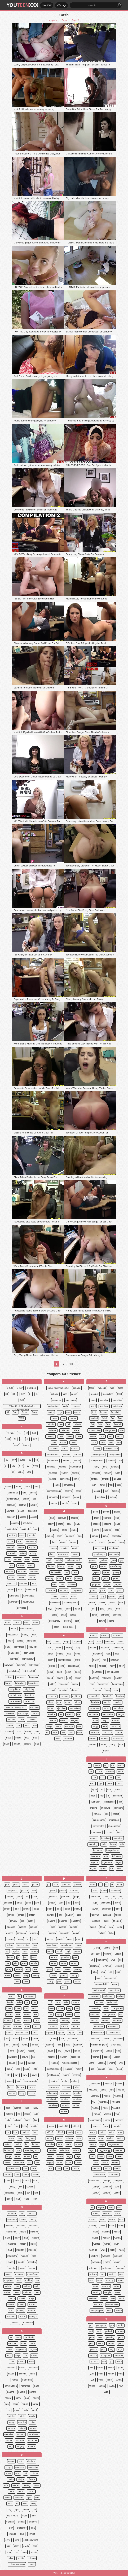  What do you see at coordinates (119, 2069) in the screenshot?
I see `used` at bounding box center [119, 2069].